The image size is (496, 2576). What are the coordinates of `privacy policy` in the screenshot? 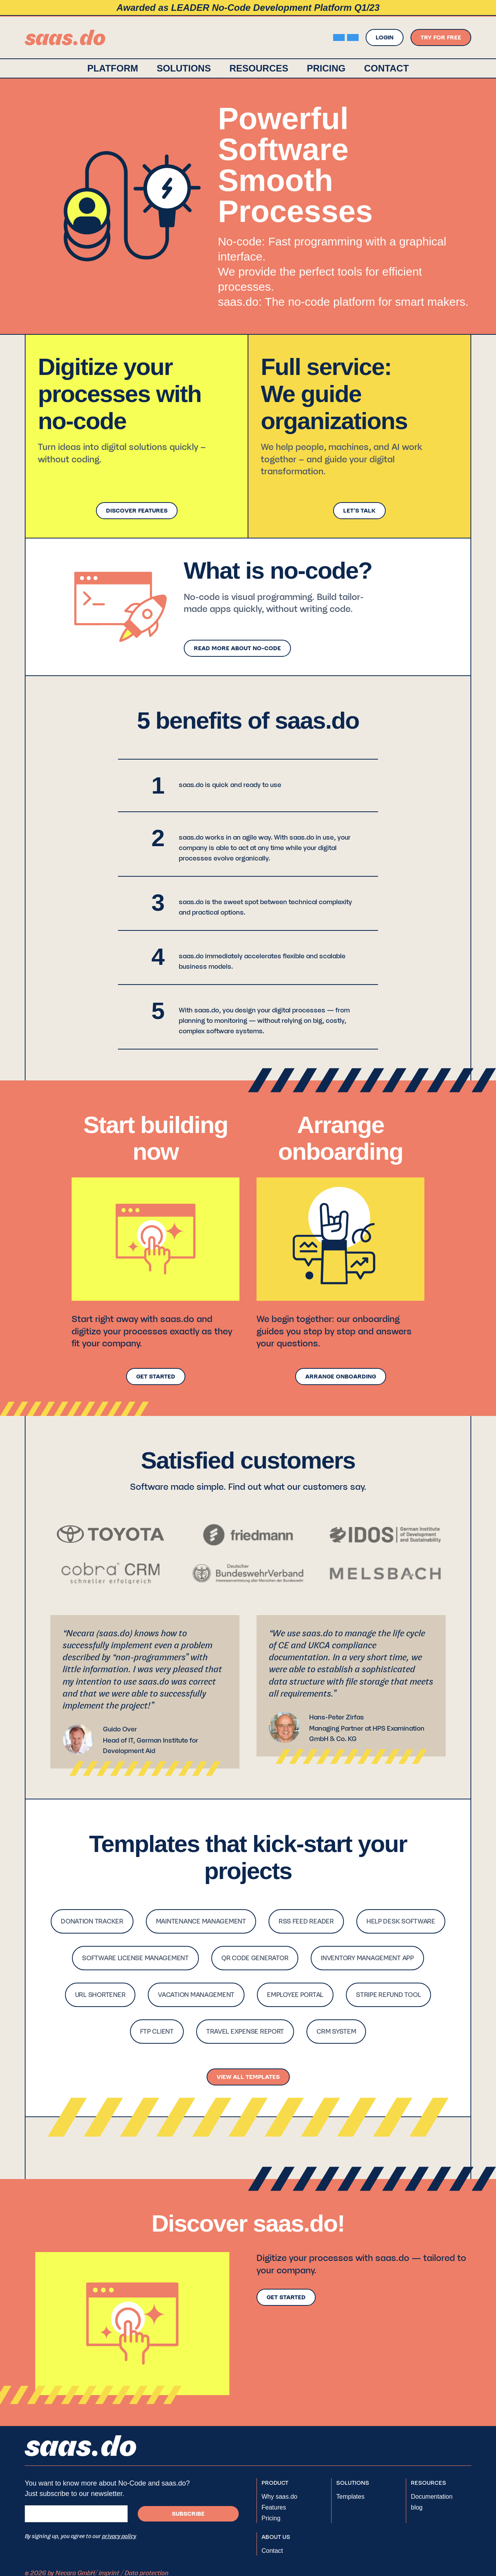 It's located at (119, 2536).